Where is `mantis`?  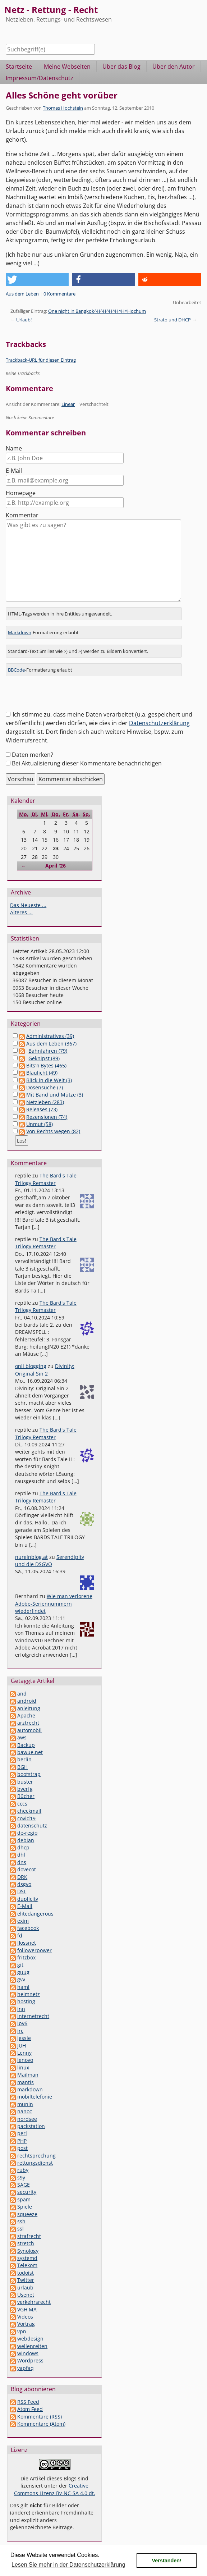
mantis is located at coordinates (25, 2082).